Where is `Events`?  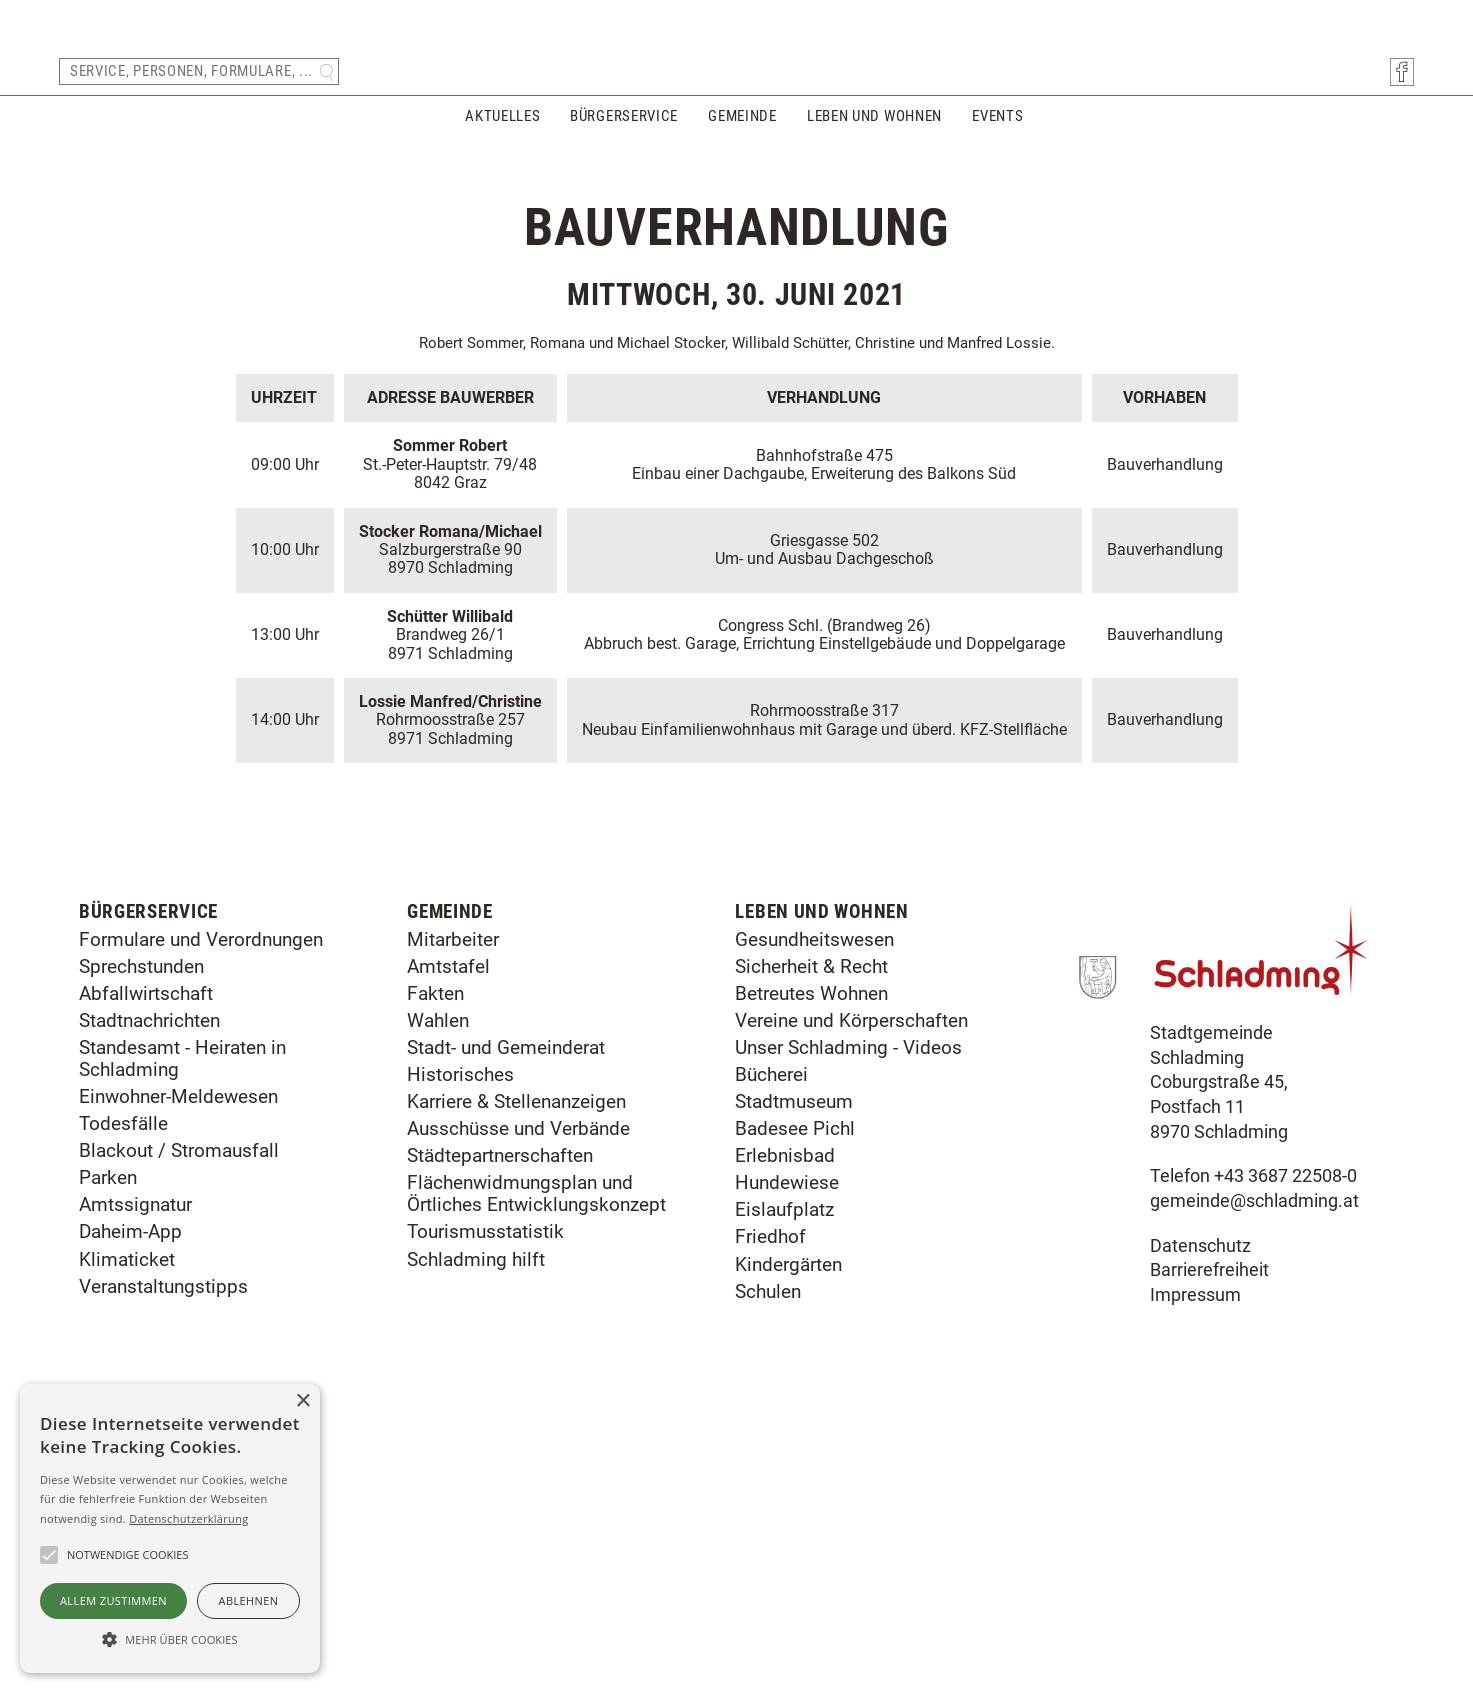
Events is located at coordinates (997, 127).